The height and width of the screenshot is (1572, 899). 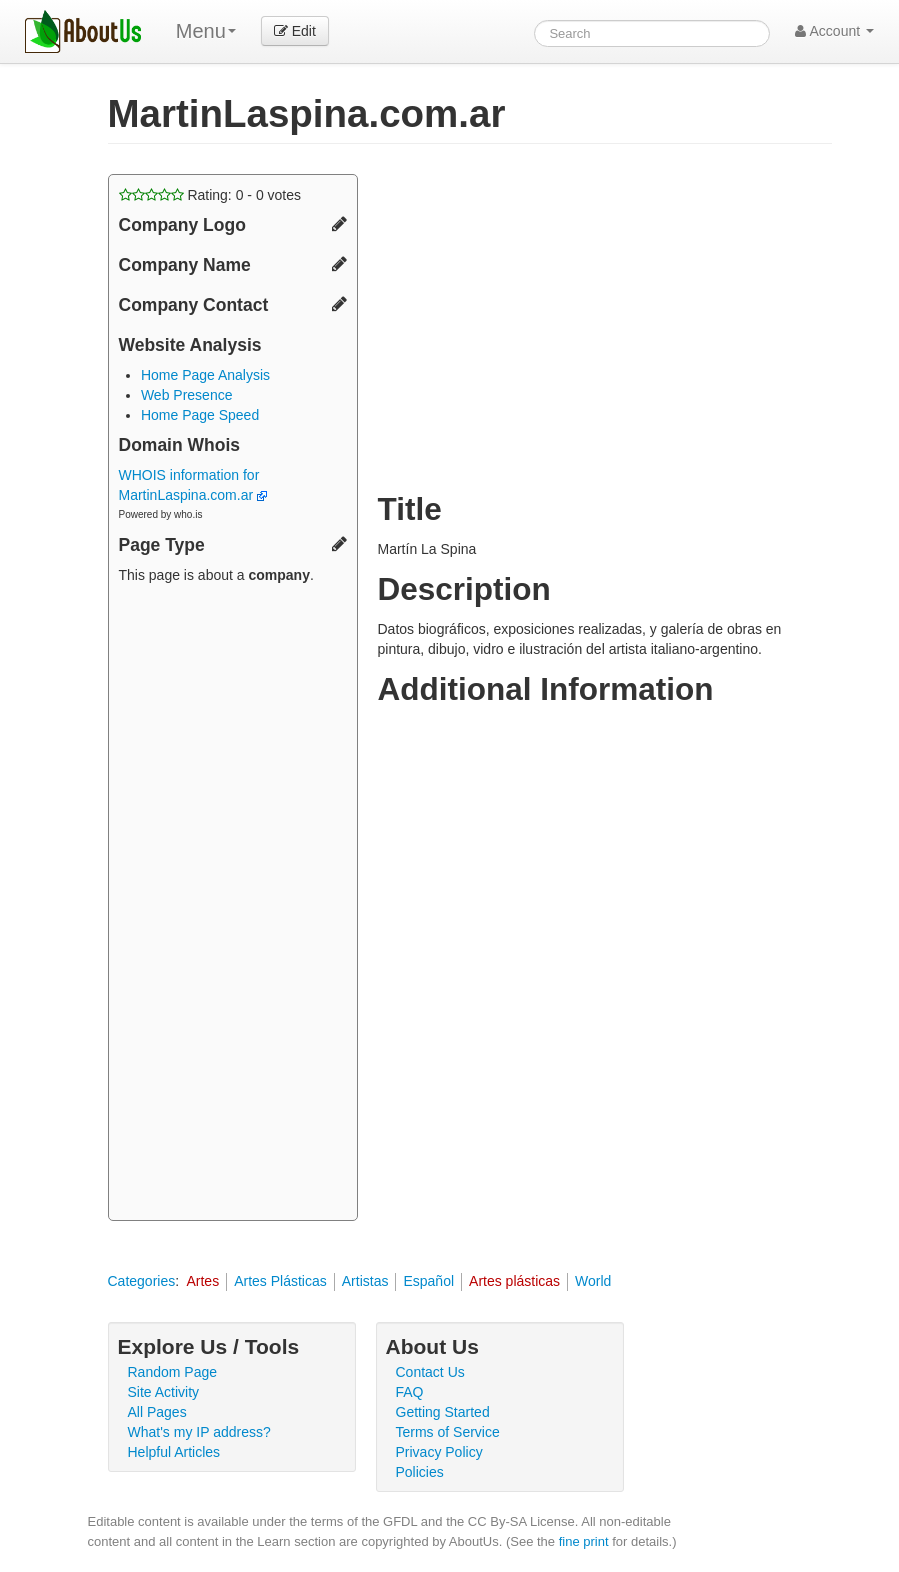 I want to click on Edit, so click(x=295, y=31).